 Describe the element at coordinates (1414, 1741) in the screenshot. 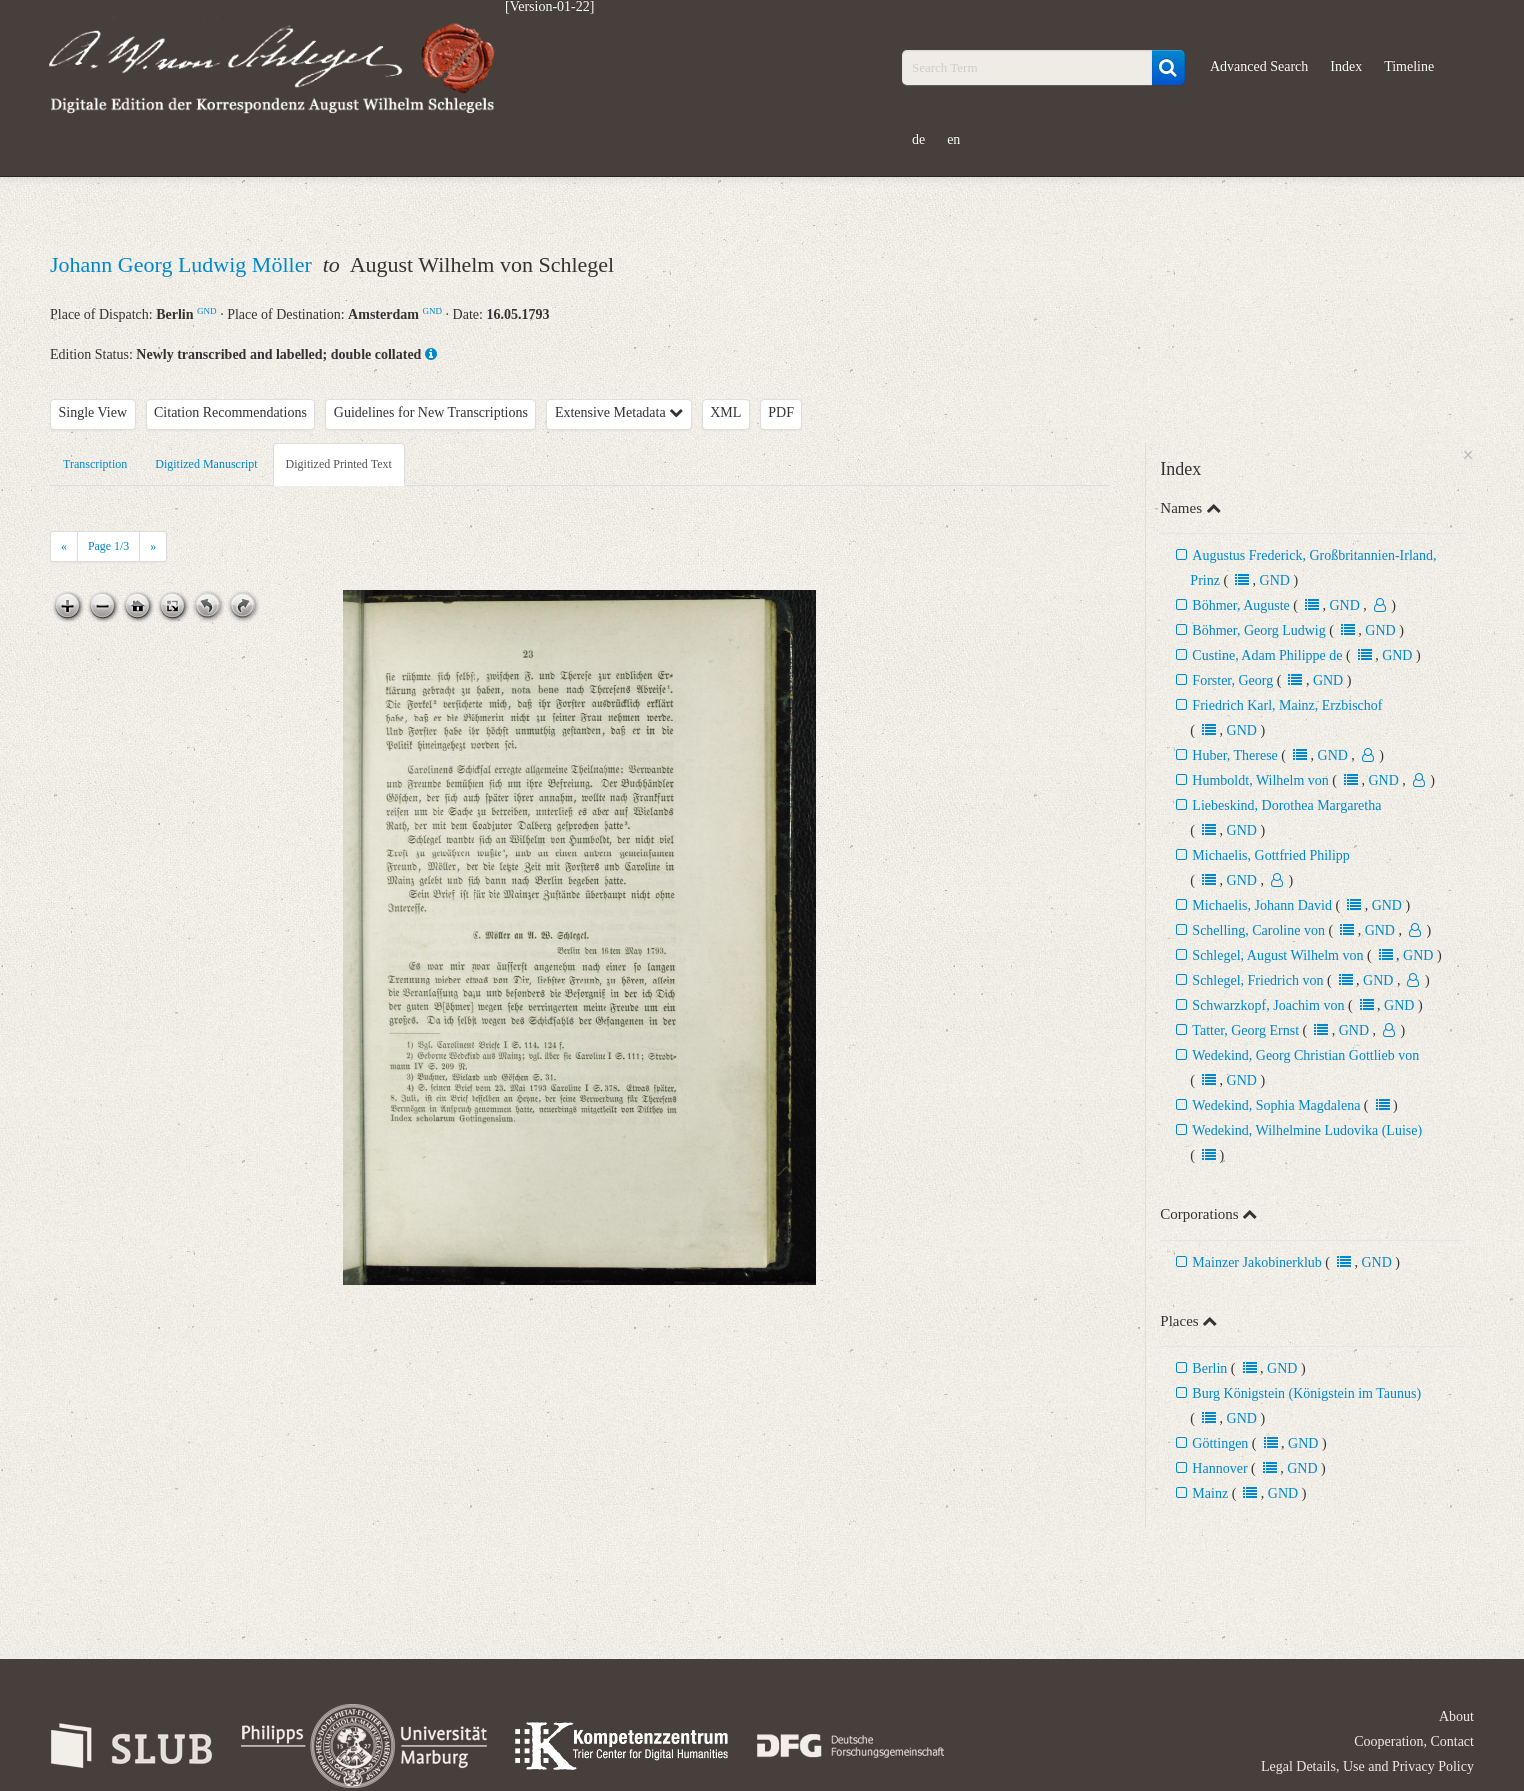

I see `Cooperation, Contact` at that location.